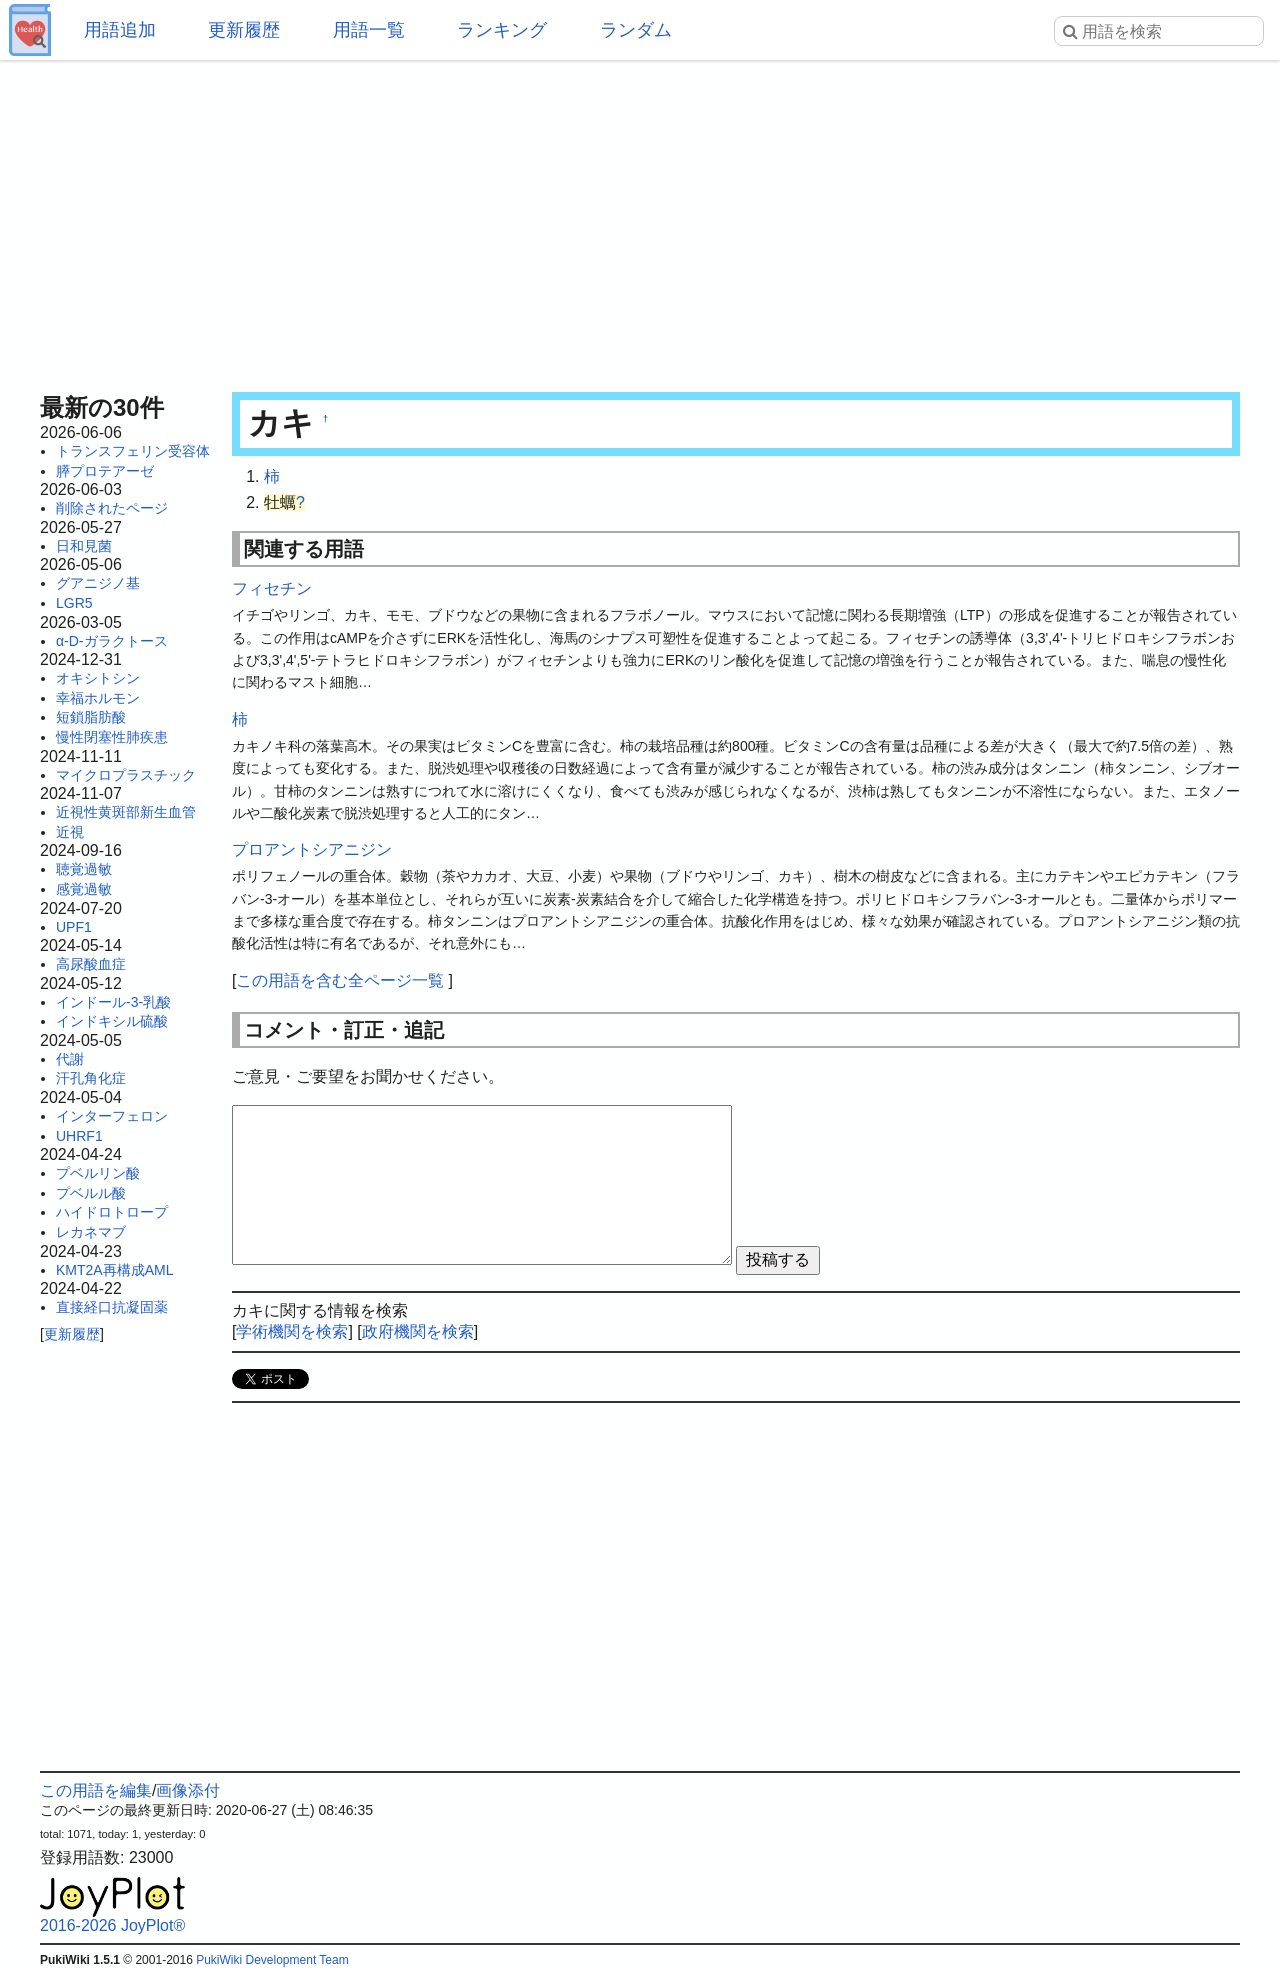 This screenshot has height=1975, width=1280. Describe the element at coordinates (105, 471) in the screenshot. I see `膵プロテアーゼ` at that location.